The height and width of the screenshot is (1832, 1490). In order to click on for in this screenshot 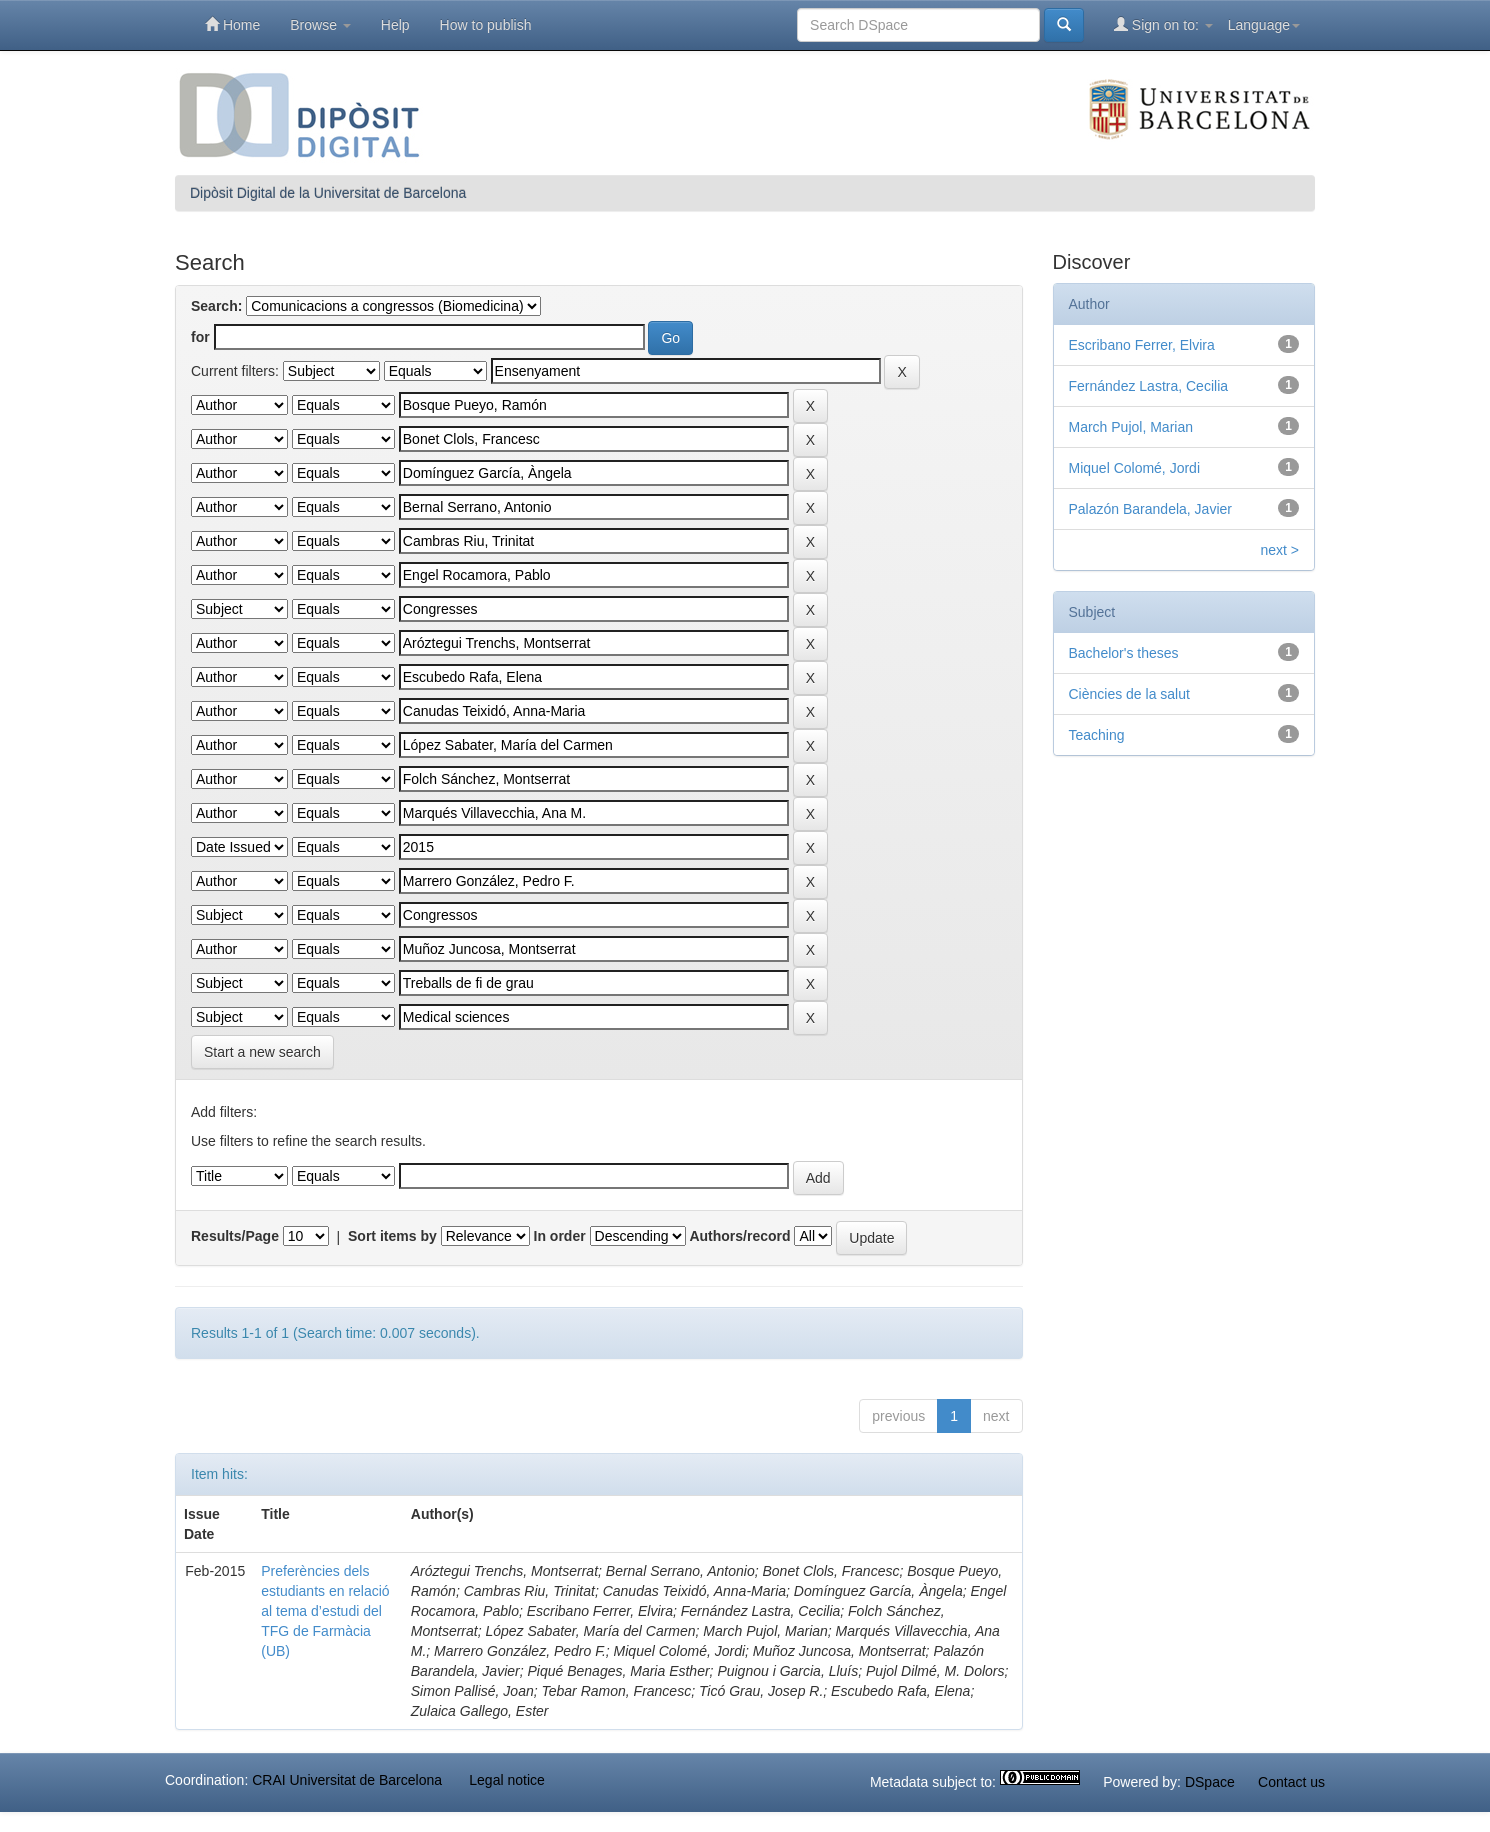, I will do `click(200, 337)`.